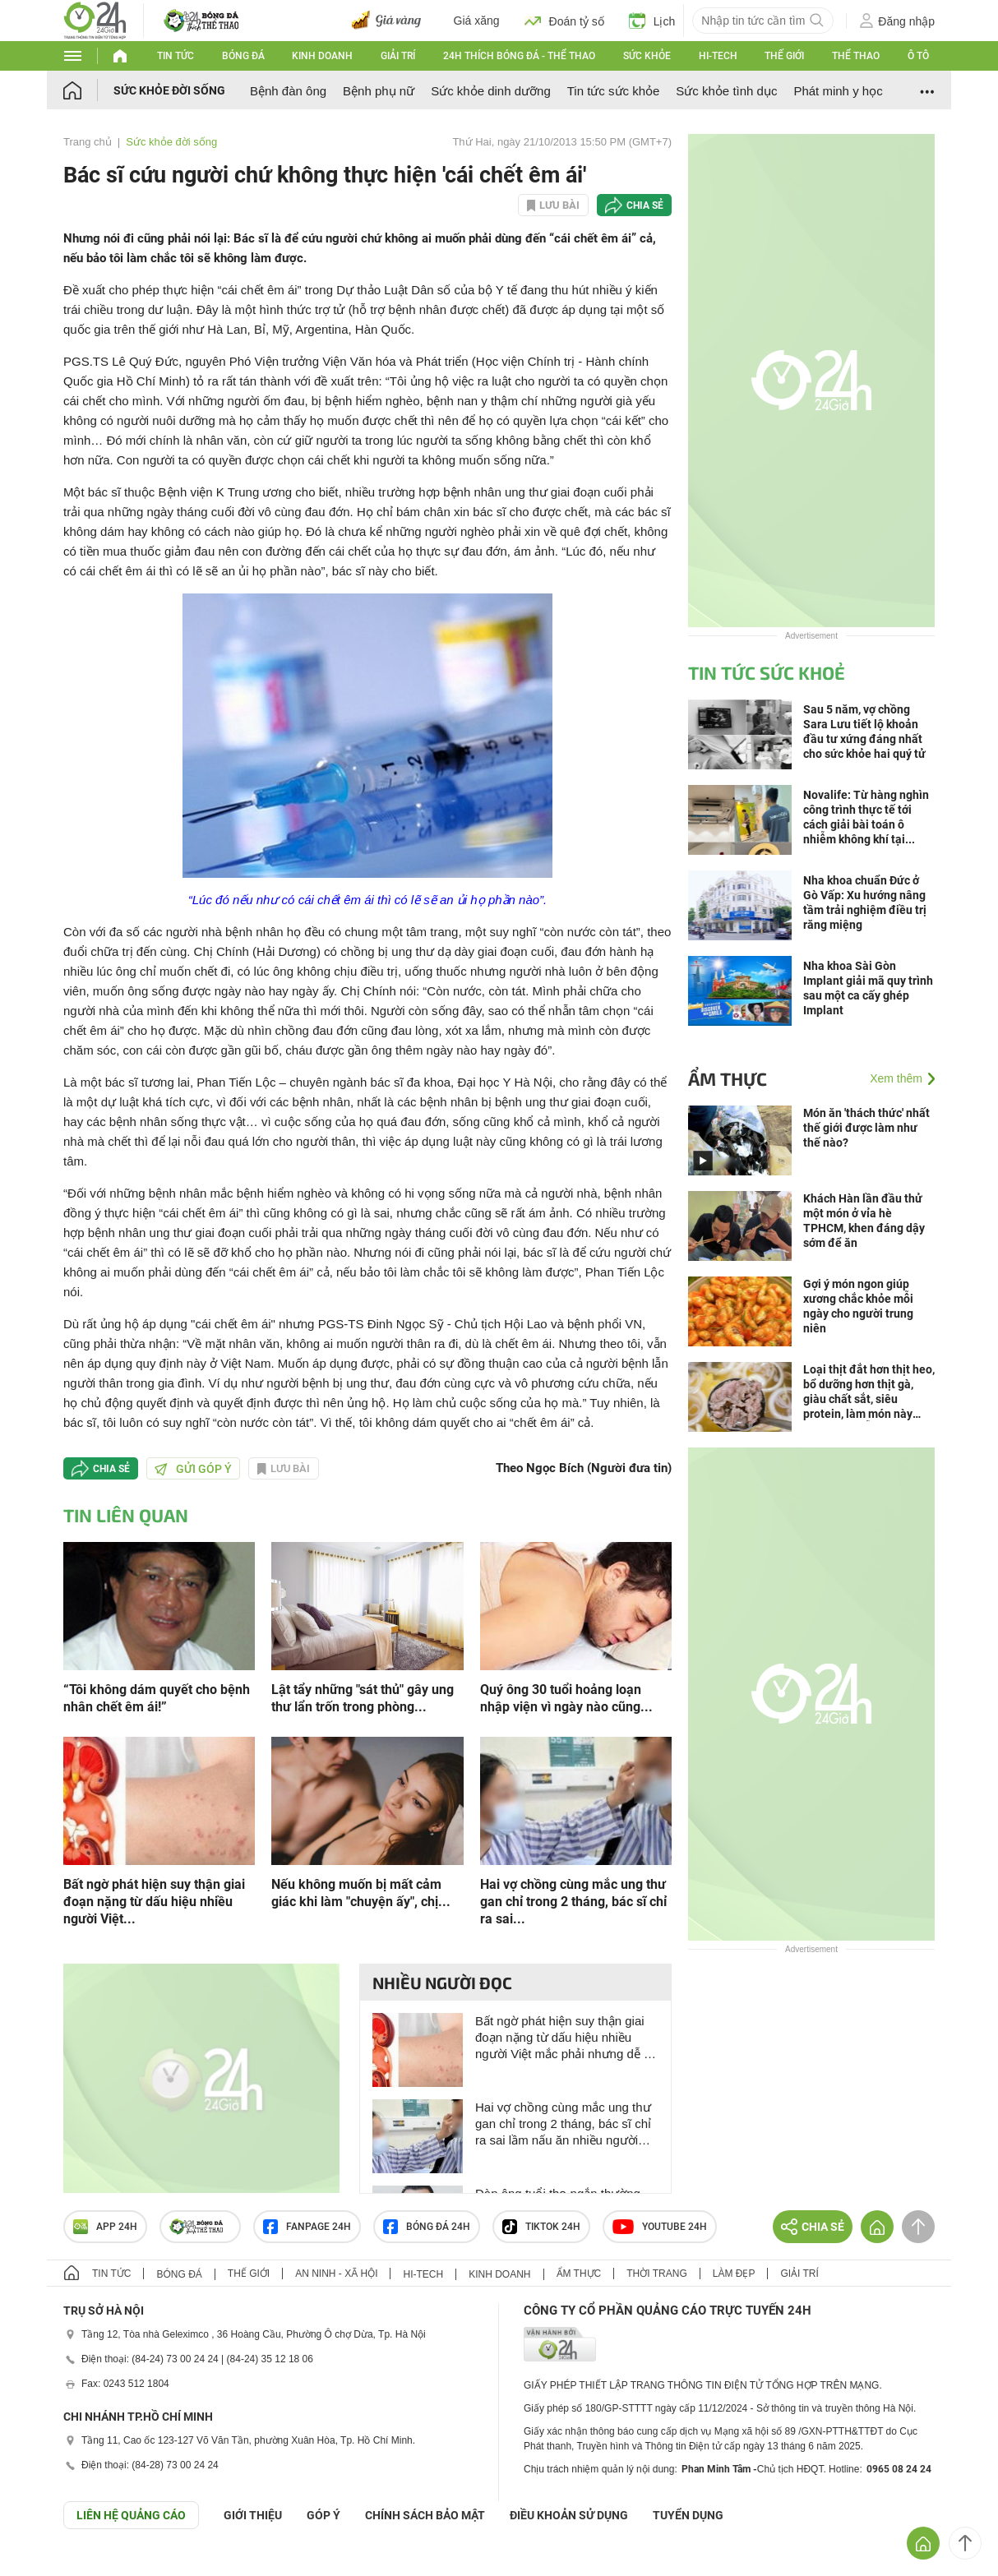  What do you see at coordinates (105, 2226) in the screenshot?
I see `APP 24h` at bounding box center [105, 2226].